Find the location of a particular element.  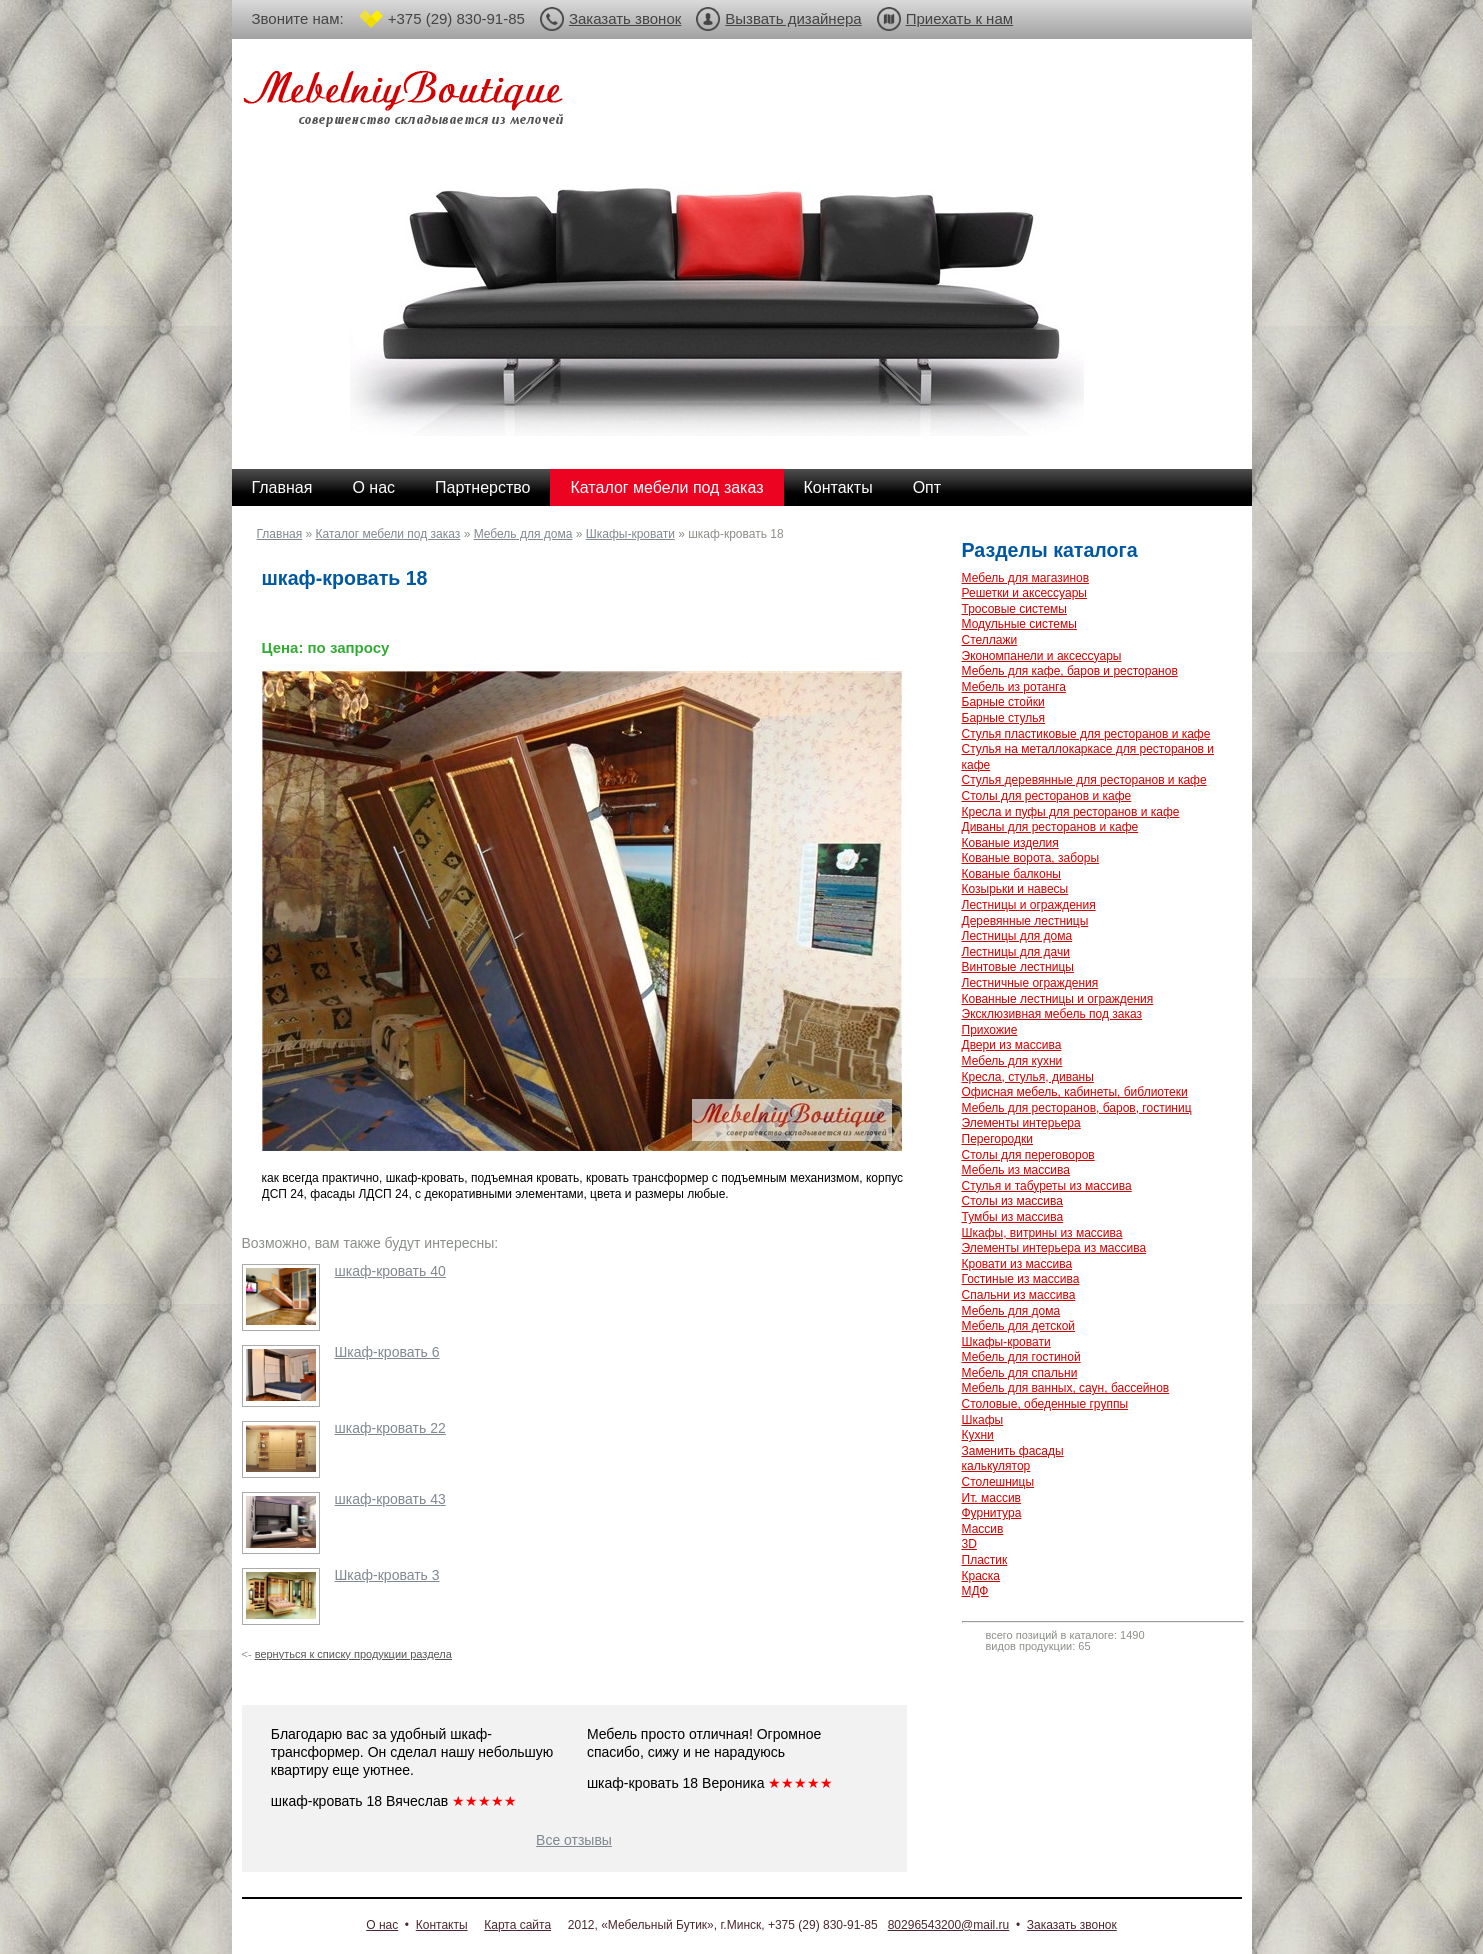

Столы для ресторанов и кафе is located at coordinates (1047, 796).